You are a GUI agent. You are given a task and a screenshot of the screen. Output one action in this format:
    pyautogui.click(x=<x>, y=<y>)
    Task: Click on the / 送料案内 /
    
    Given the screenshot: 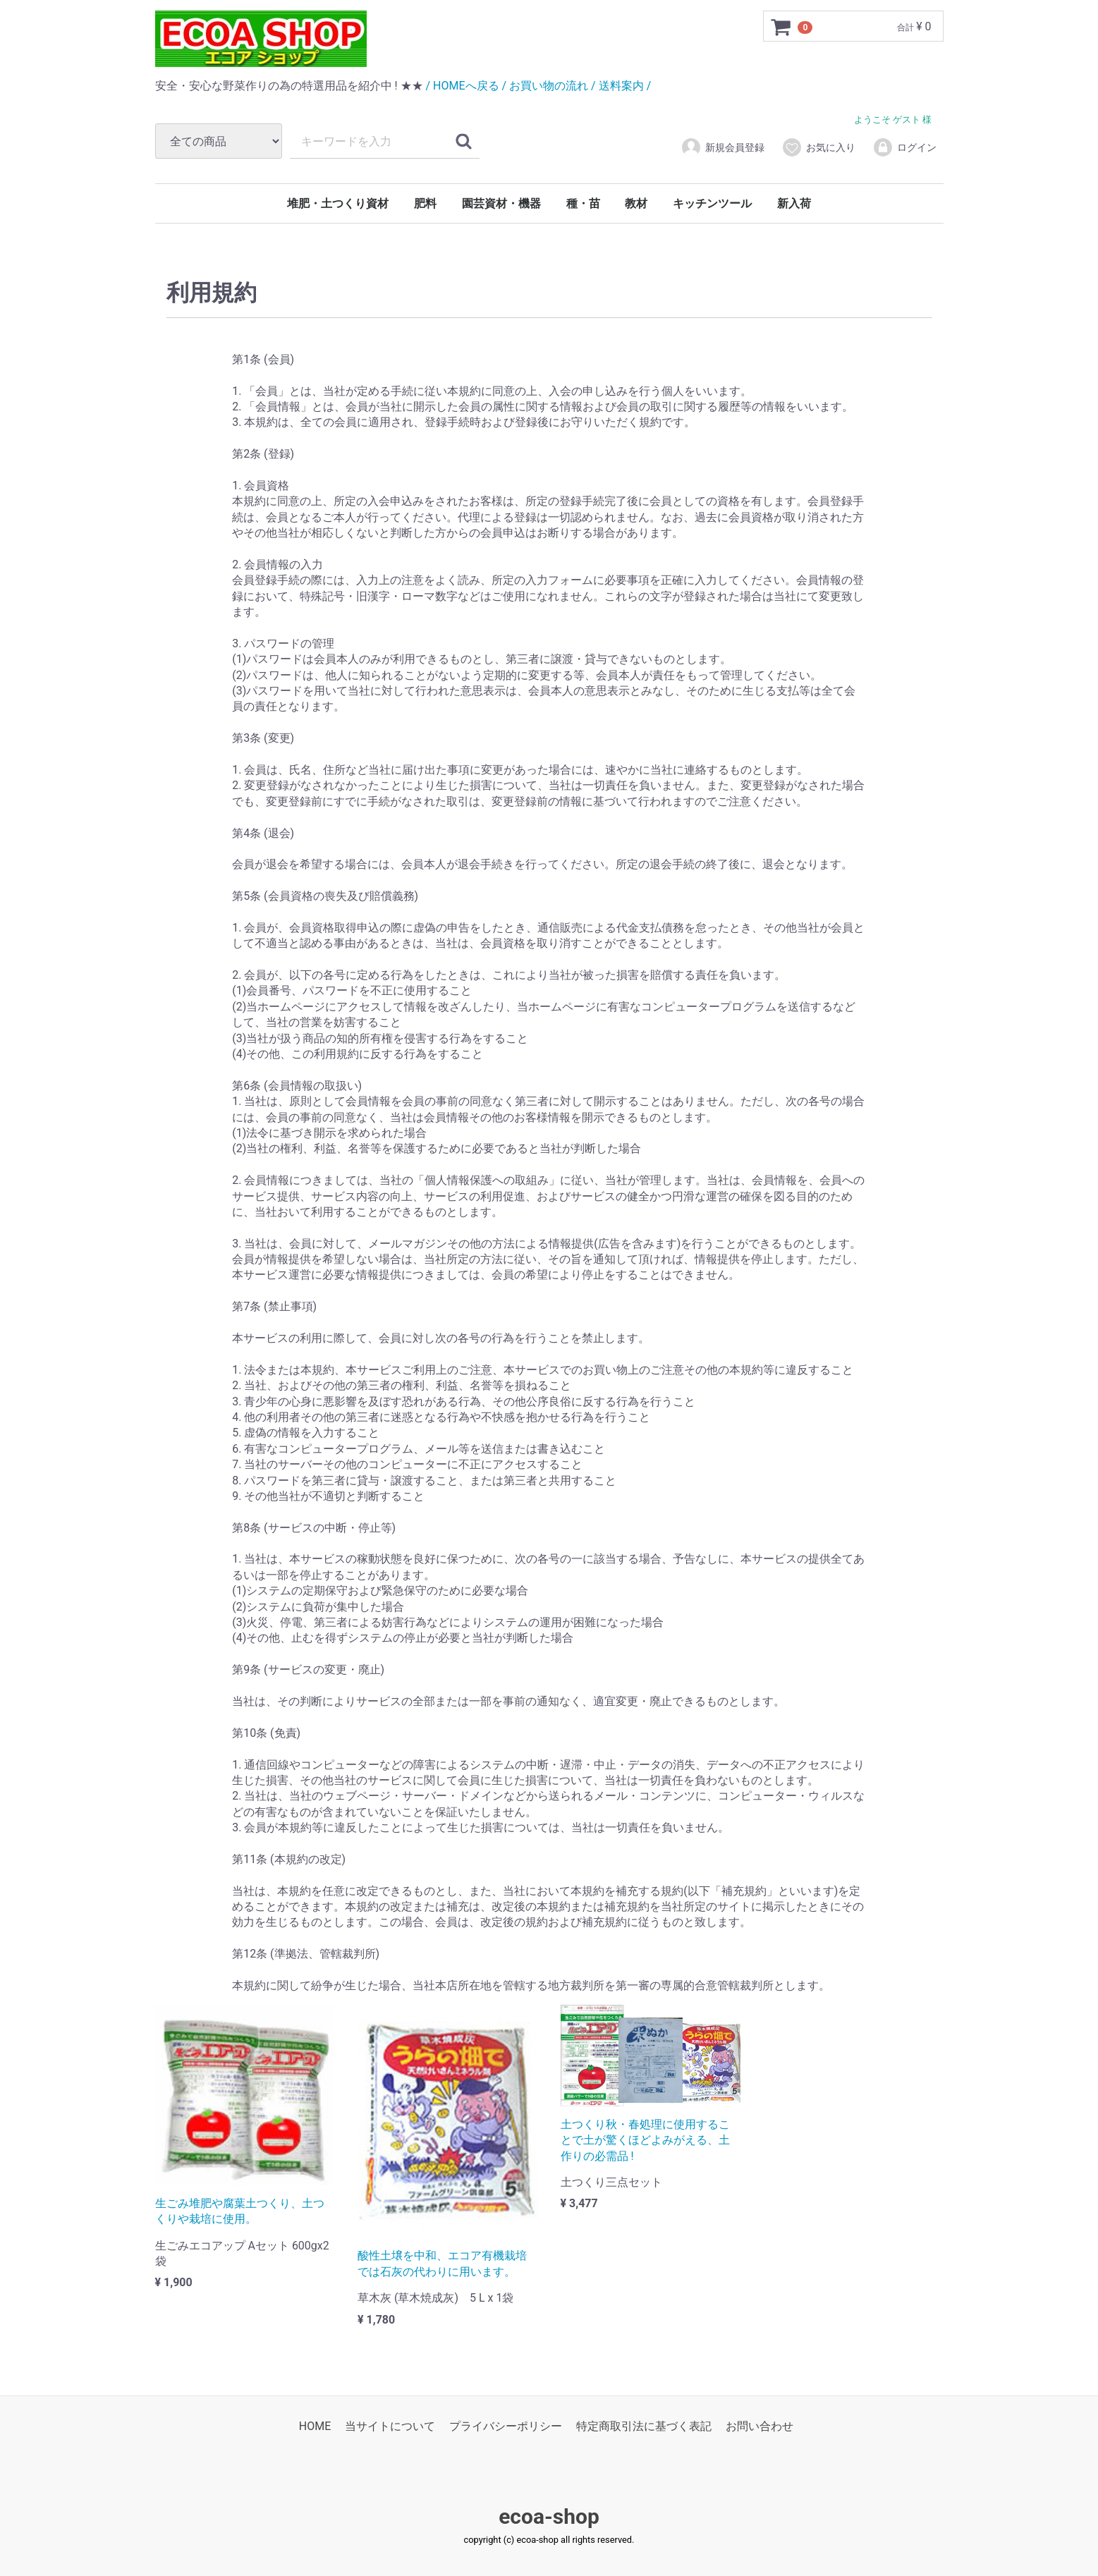 What is the action you would take?
    pyautogui.click(x=621, y=85)
    